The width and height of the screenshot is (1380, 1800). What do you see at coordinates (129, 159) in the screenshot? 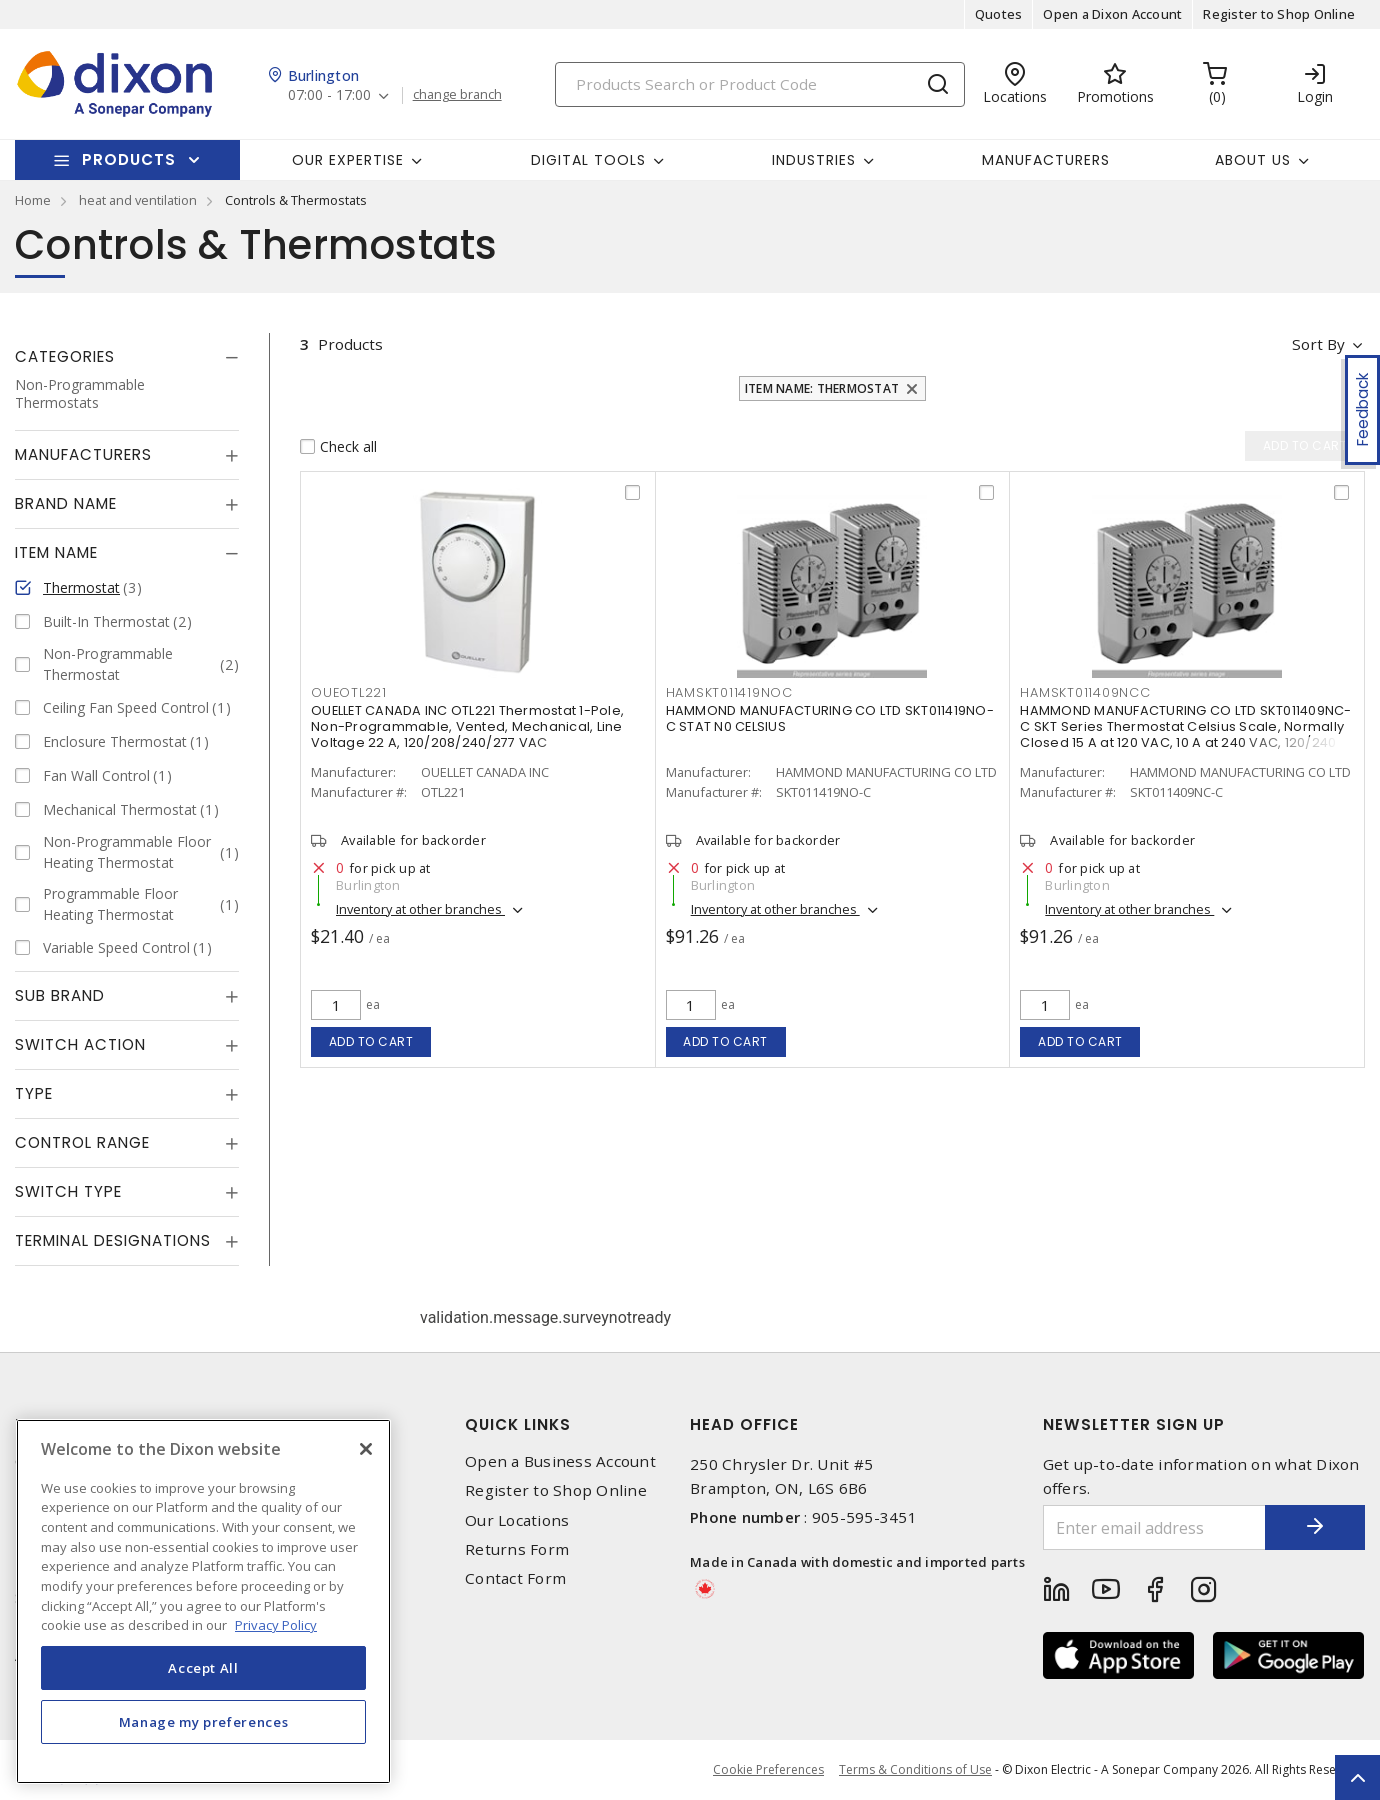
I see `Products [button]` at bounding box center [129, 159].